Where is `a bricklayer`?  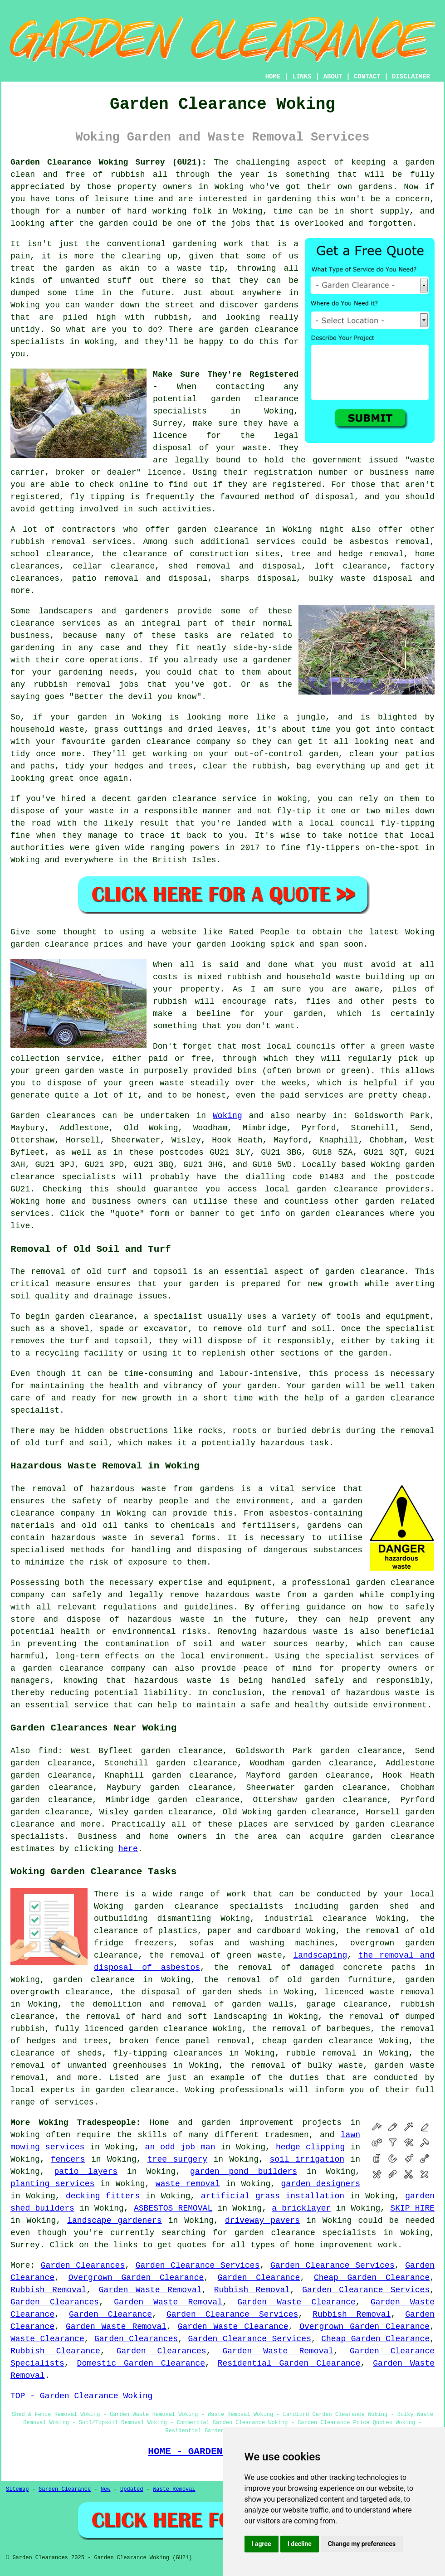 a bricklayer is located at coordinates (301, 2208).